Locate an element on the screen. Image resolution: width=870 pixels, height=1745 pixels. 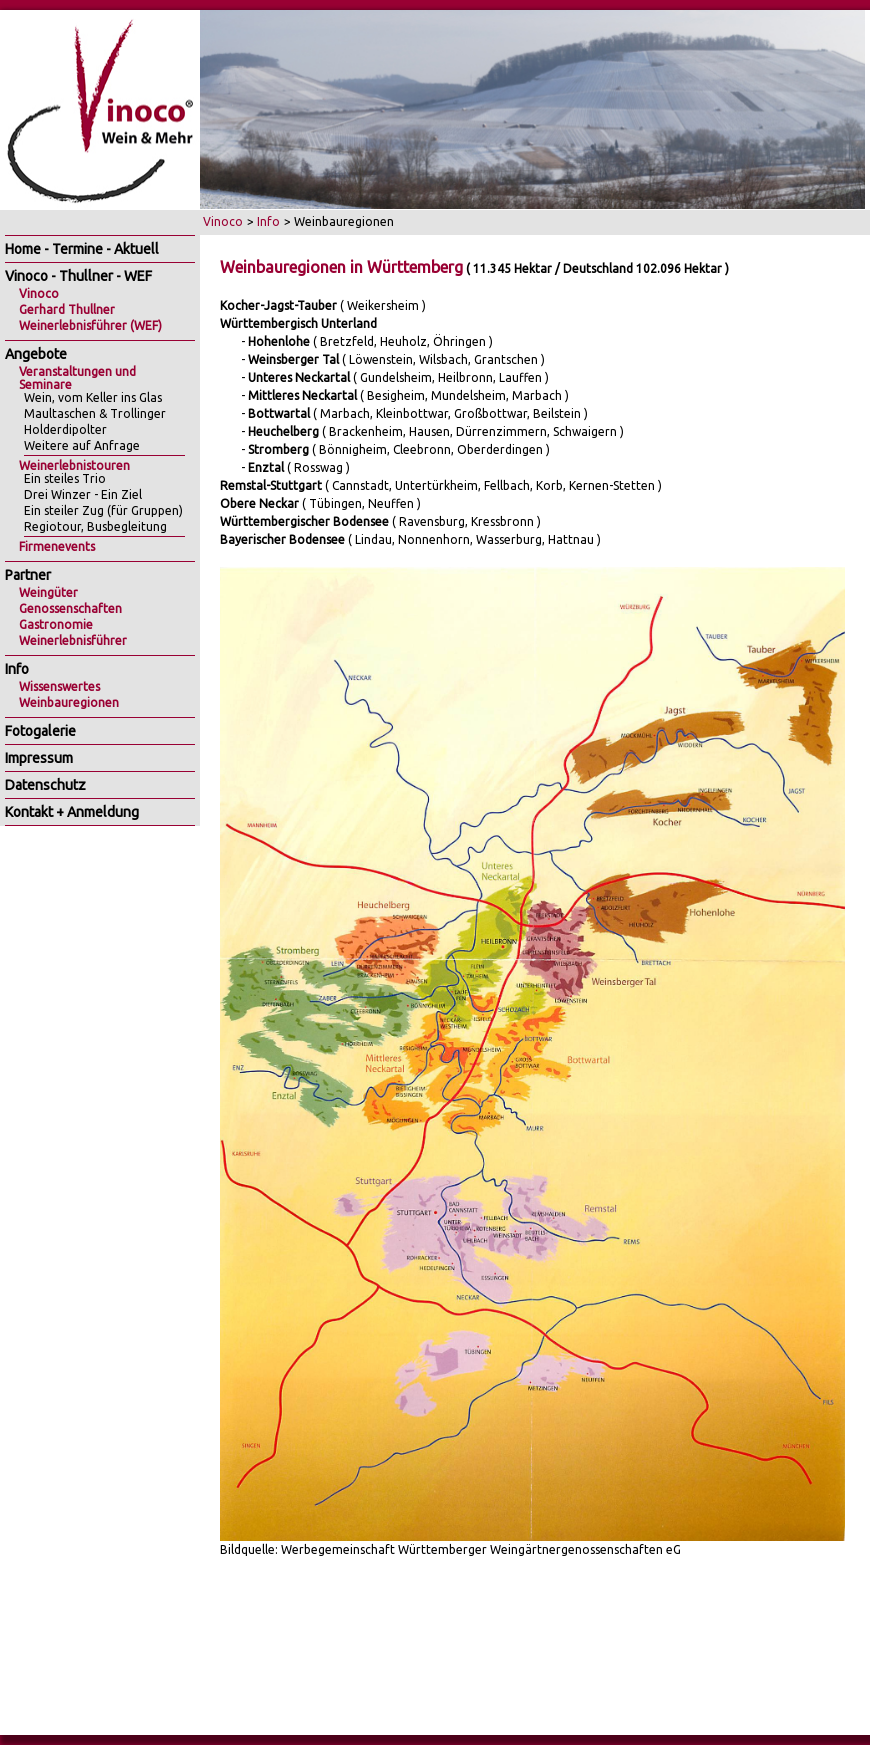
Ein steiler Zug (für Gruppen) is located at coordinates (103, 510).